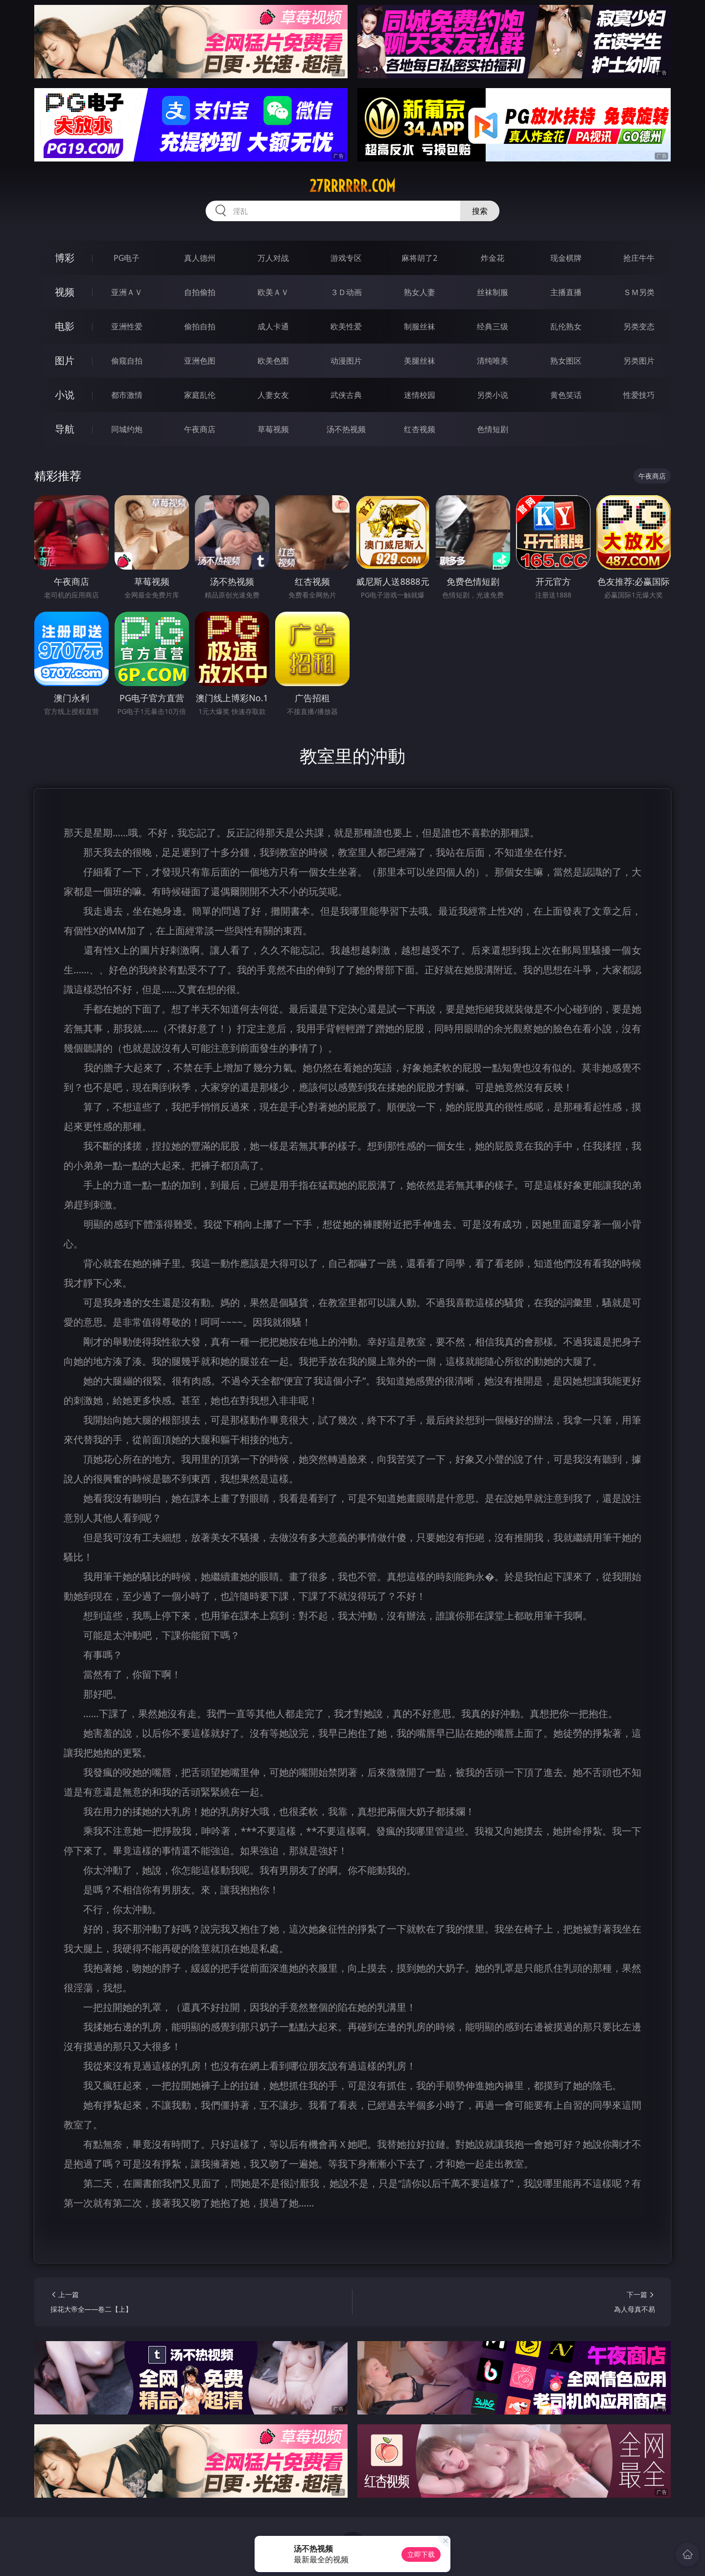 This screenshot has width=705, height=2576. I want to click on 制服丝袜, so click(419, 326).